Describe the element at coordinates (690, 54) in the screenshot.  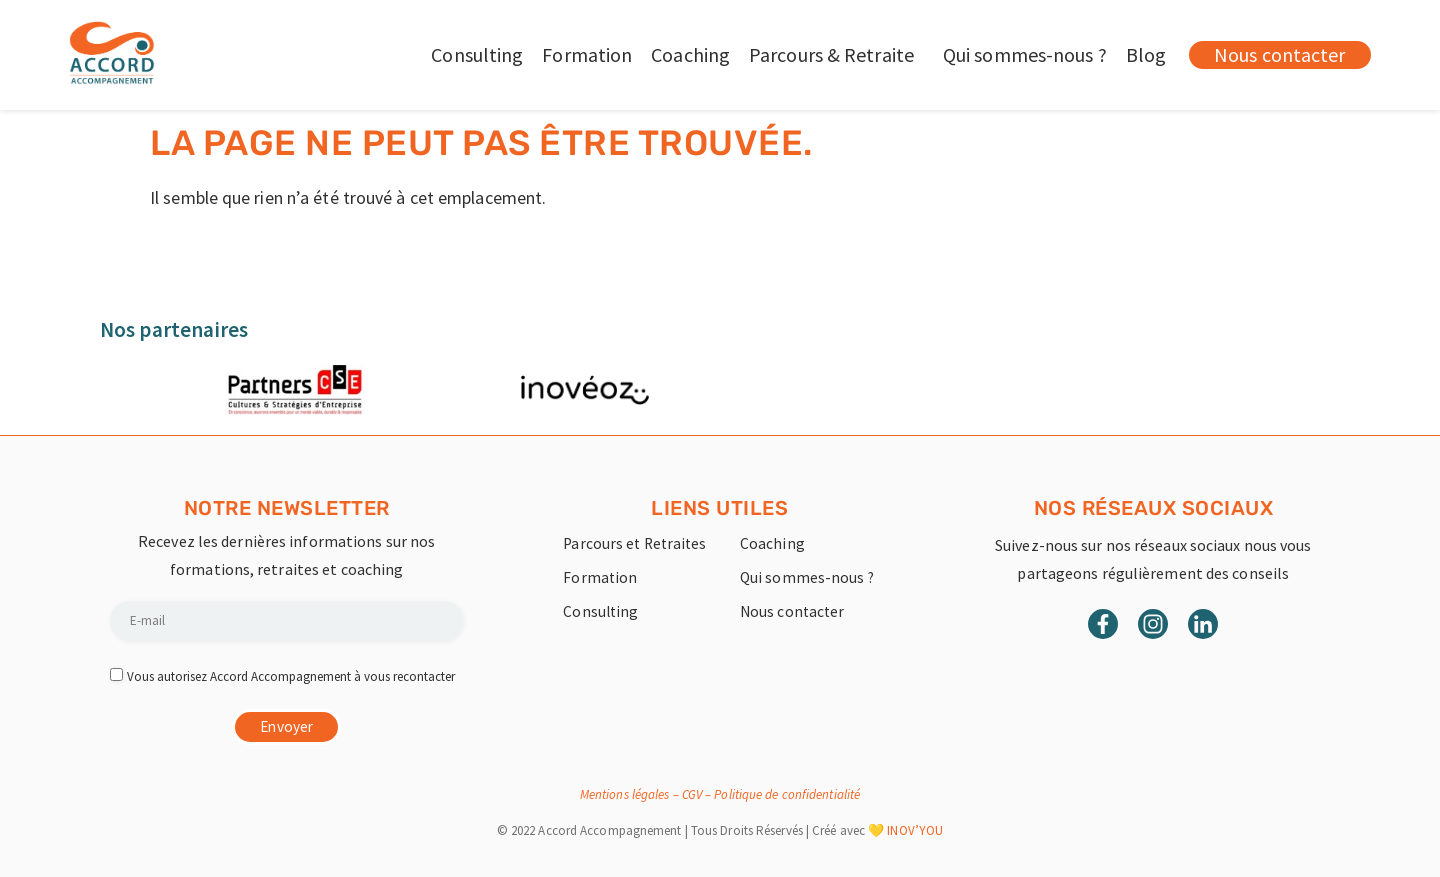
I see `Coaching` at that location.